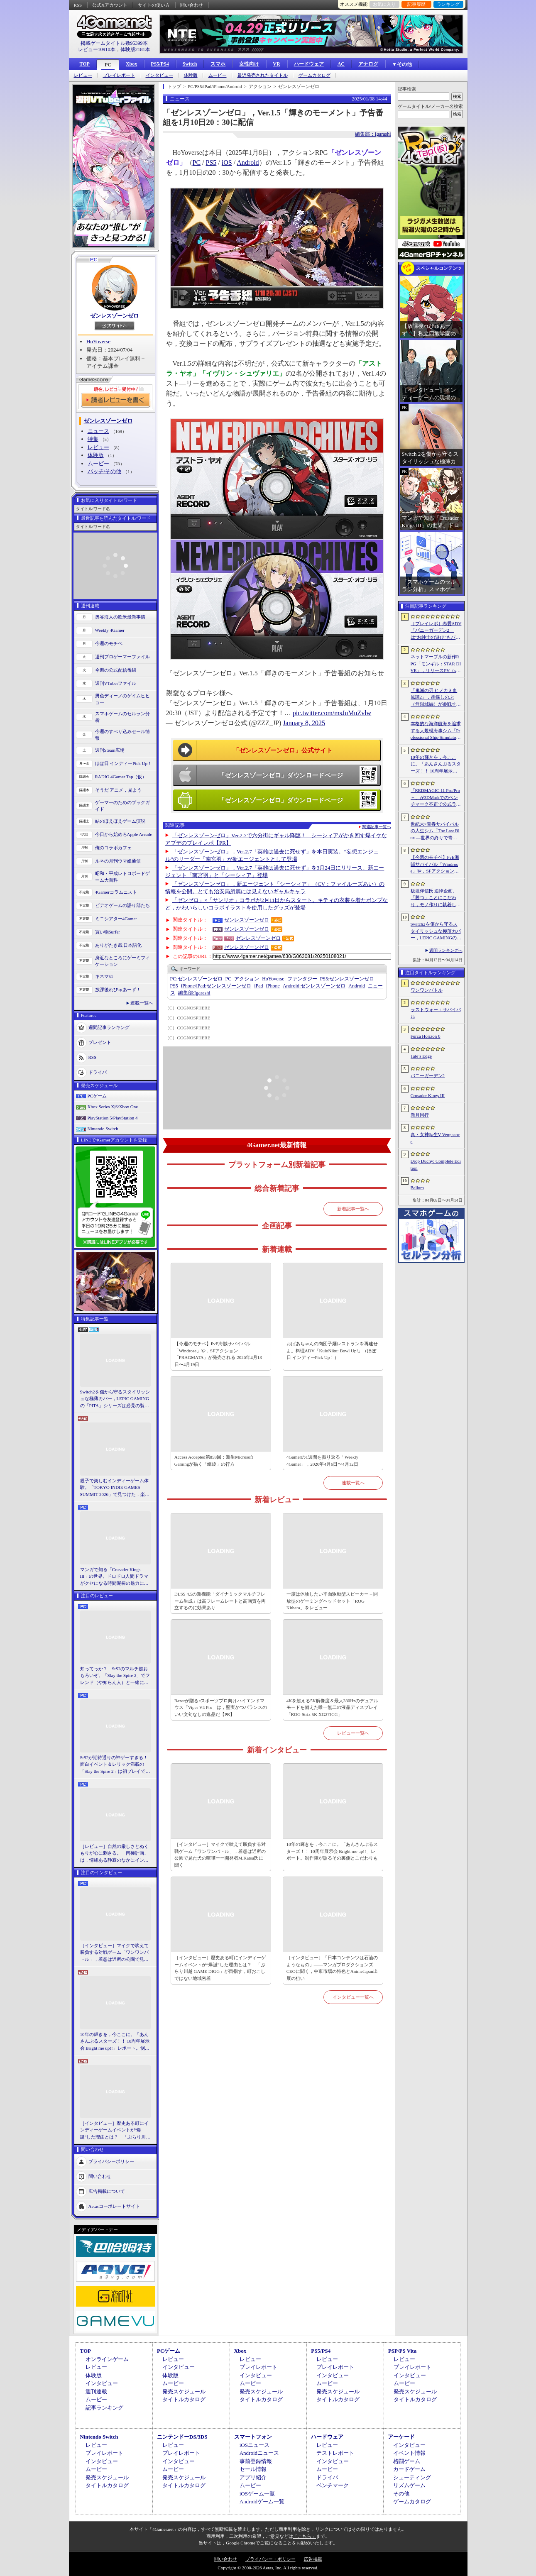 The height and width of the screenshot is (2576, 536). I want to click on 板垣伴信氏 追悼企画。「勝つ」ことにこだわり，モノ作りに執着したゲーム開発者人生を辿る ビデオゲームの語り部たち：第44部, so click(437, 898).